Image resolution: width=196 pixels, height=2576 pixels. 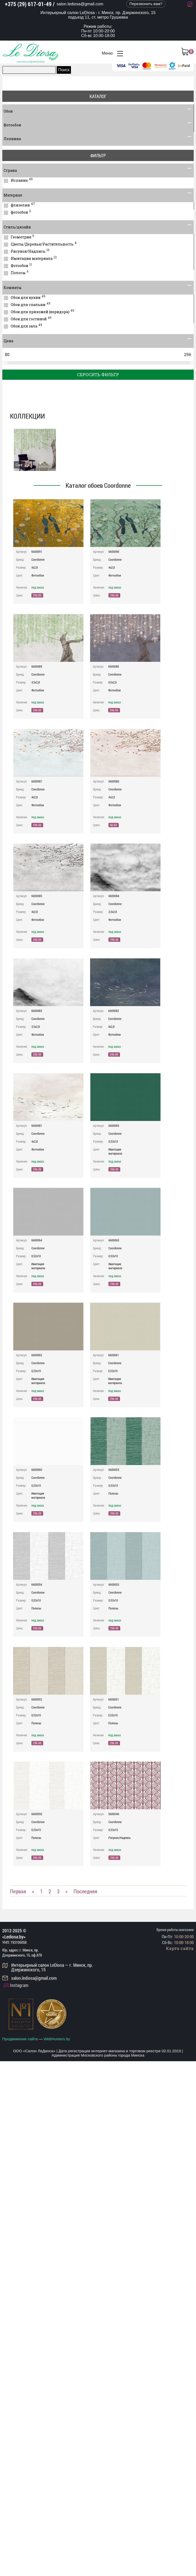 What do you see at coordinates (28, 306) in the screenshot?
I see `Обои для спальни` at bounding box center [28, 306].